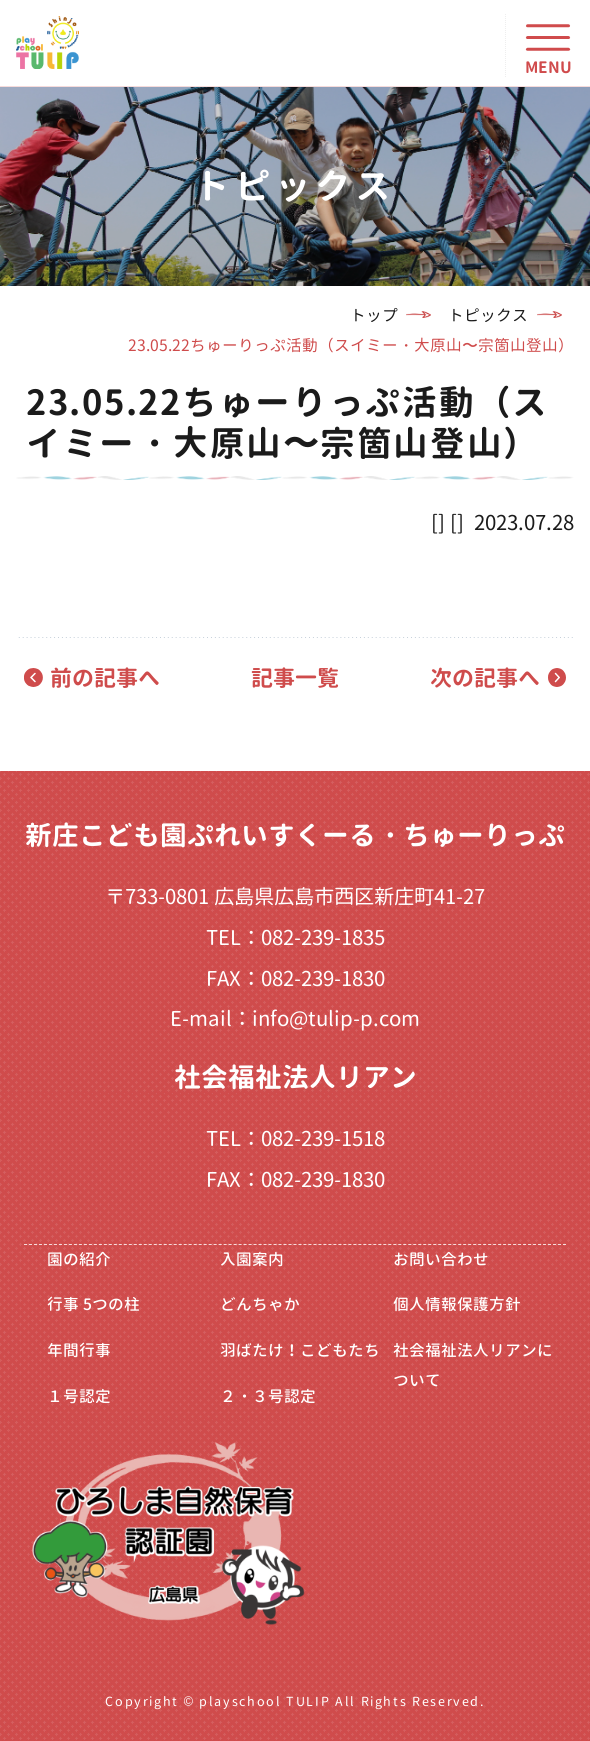 This screenshot has height=1741, width=590. Describe the element at coordinates (79, 1259) in the screenshot. I see `園の紹介` at that location.